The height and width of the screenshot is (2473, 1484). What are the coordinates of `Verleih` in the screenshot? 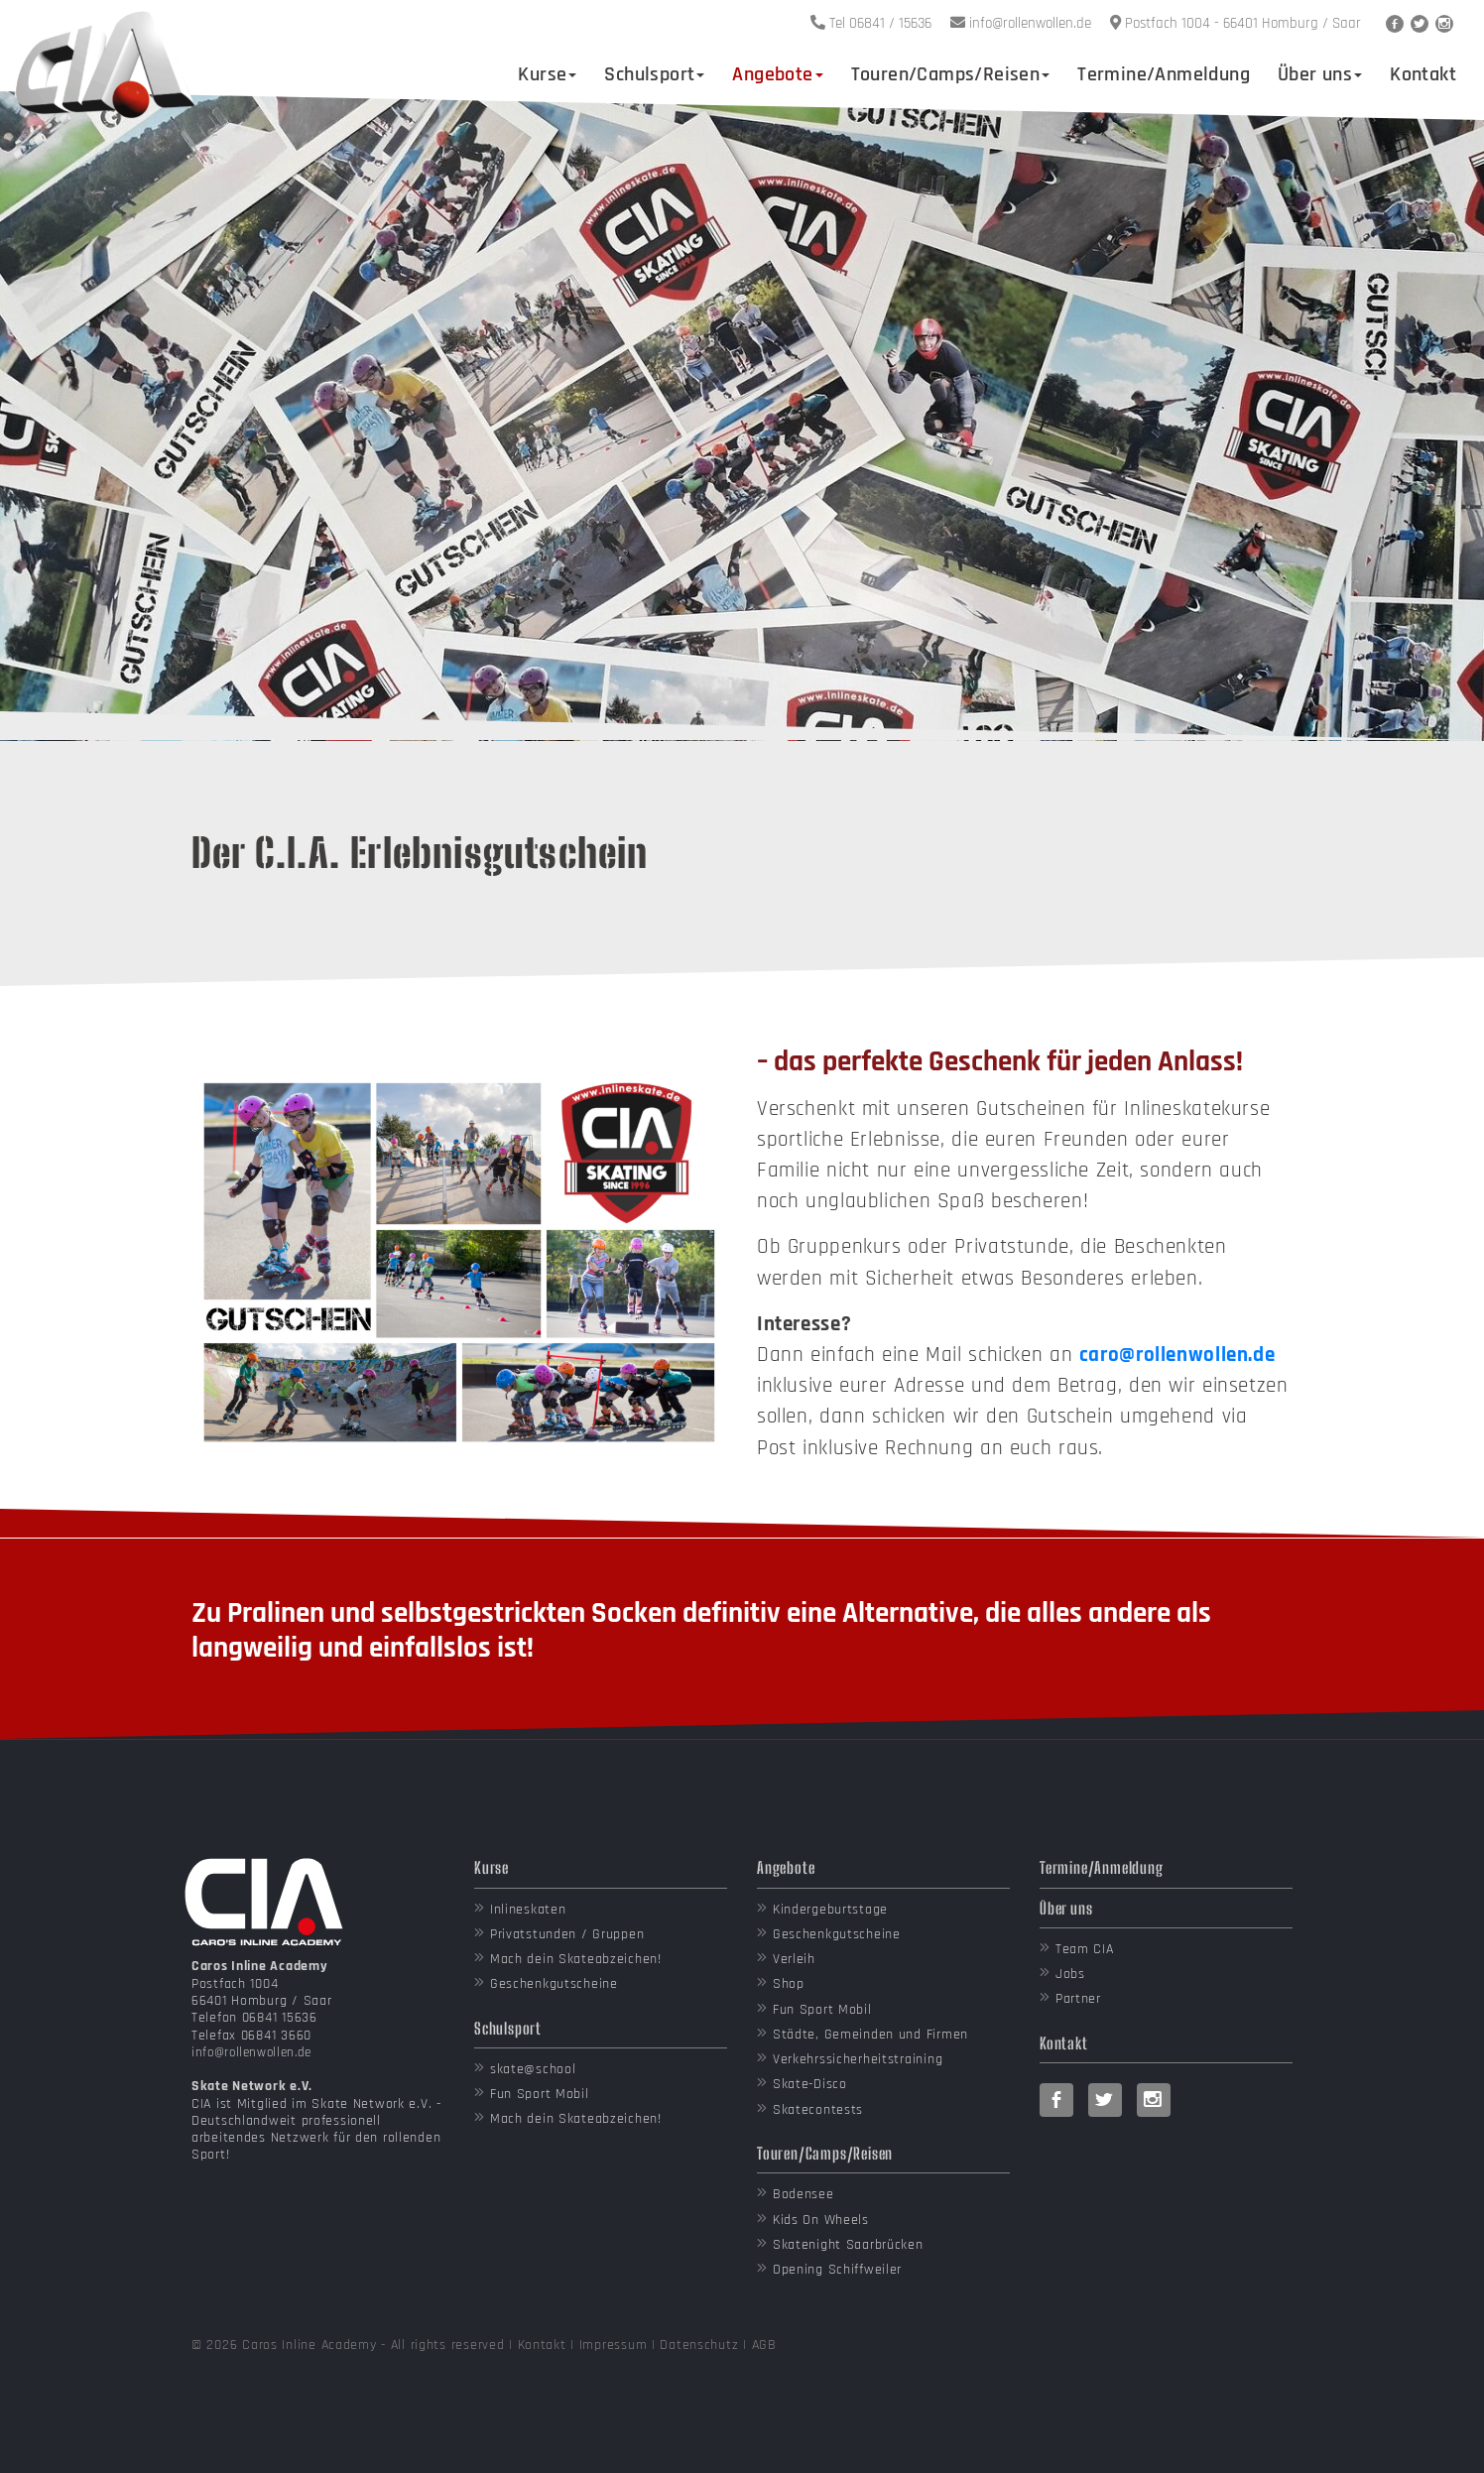 It's located at (794, 1959).